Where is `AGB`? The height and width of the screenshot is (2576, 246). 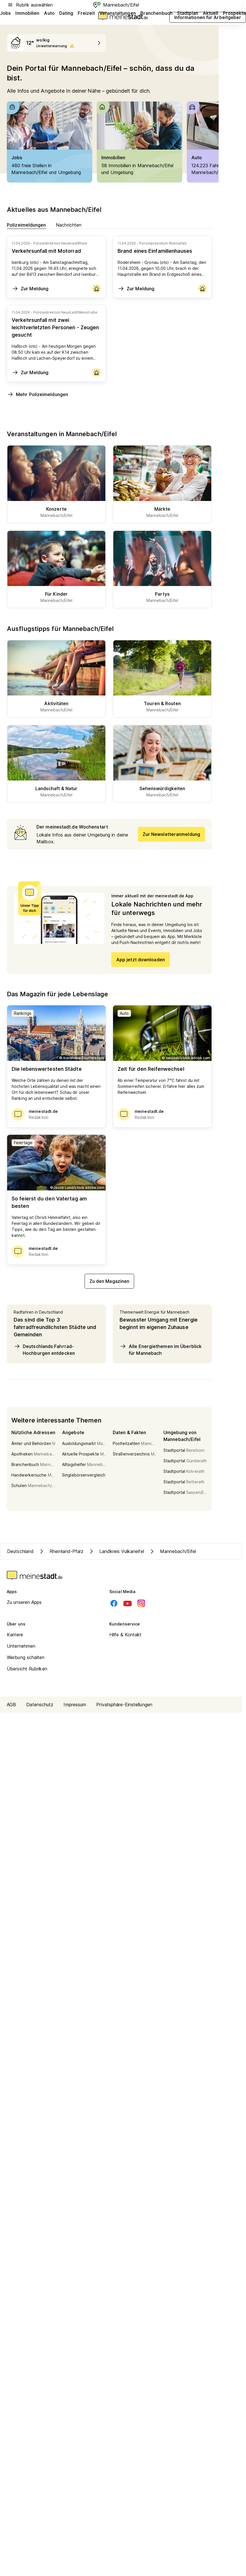 AGB is located at coordinates (11, 1704).